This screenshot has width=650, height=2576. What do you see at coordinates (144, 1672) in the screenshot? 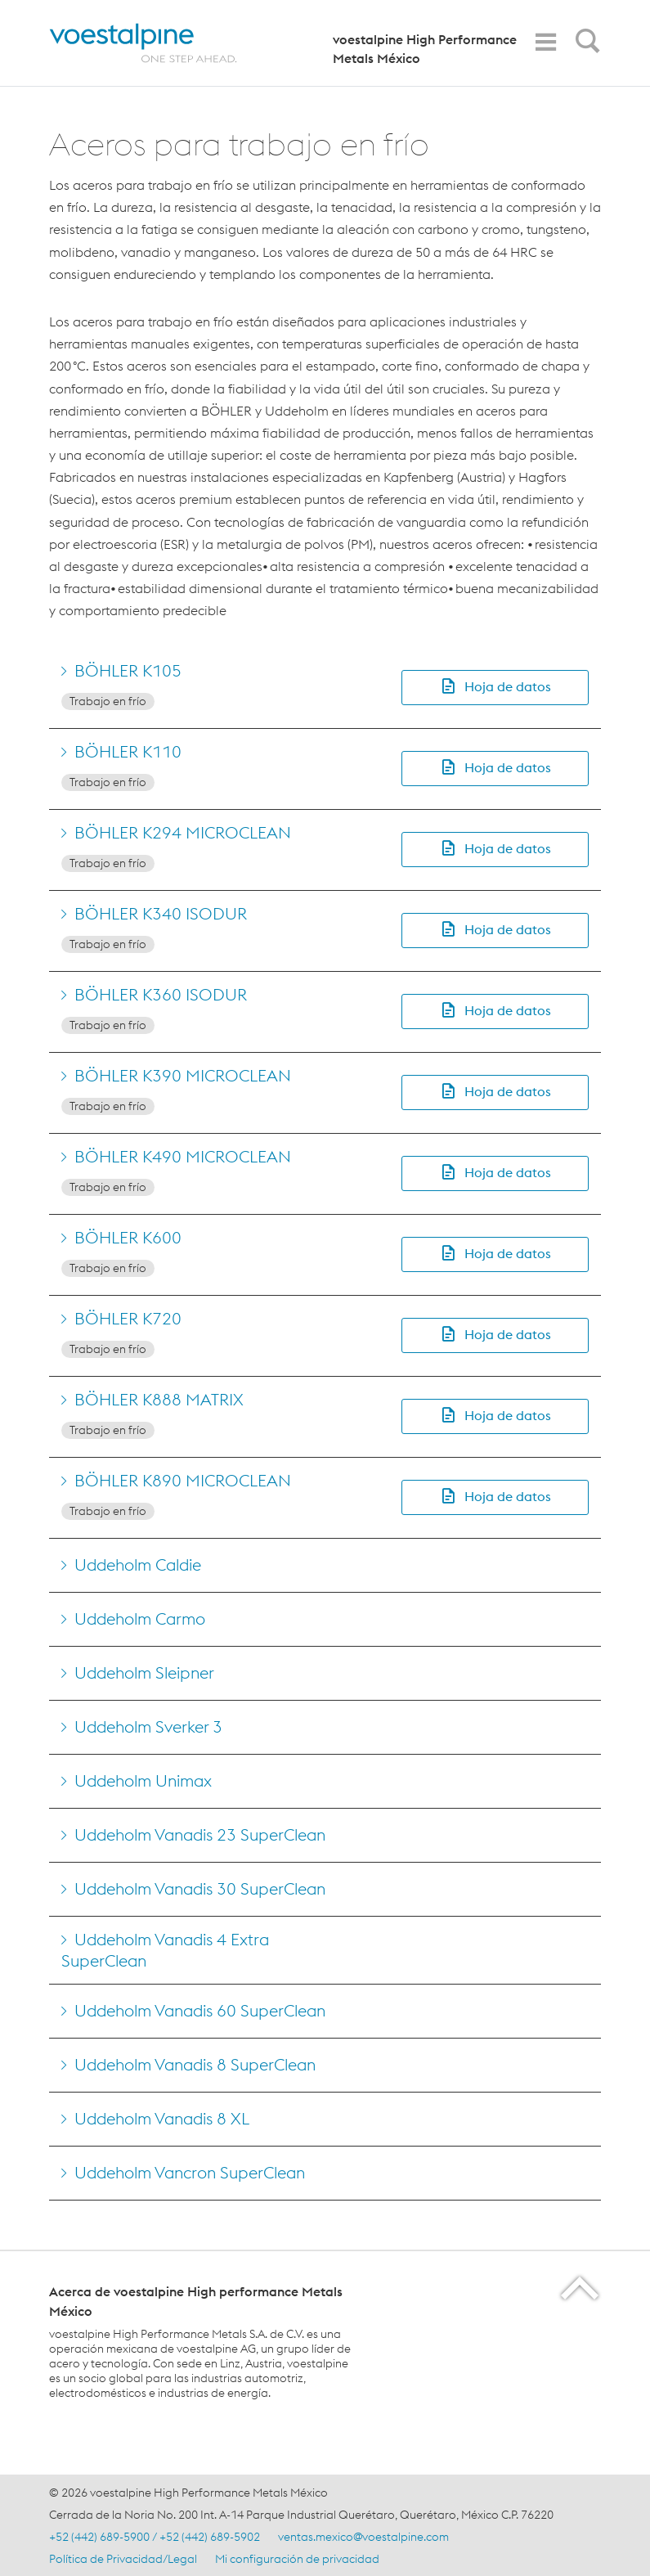
I see `Uddeholm Sleipner [Go to Uddeholm Sleipner]` at bounding box center [144, 1672].